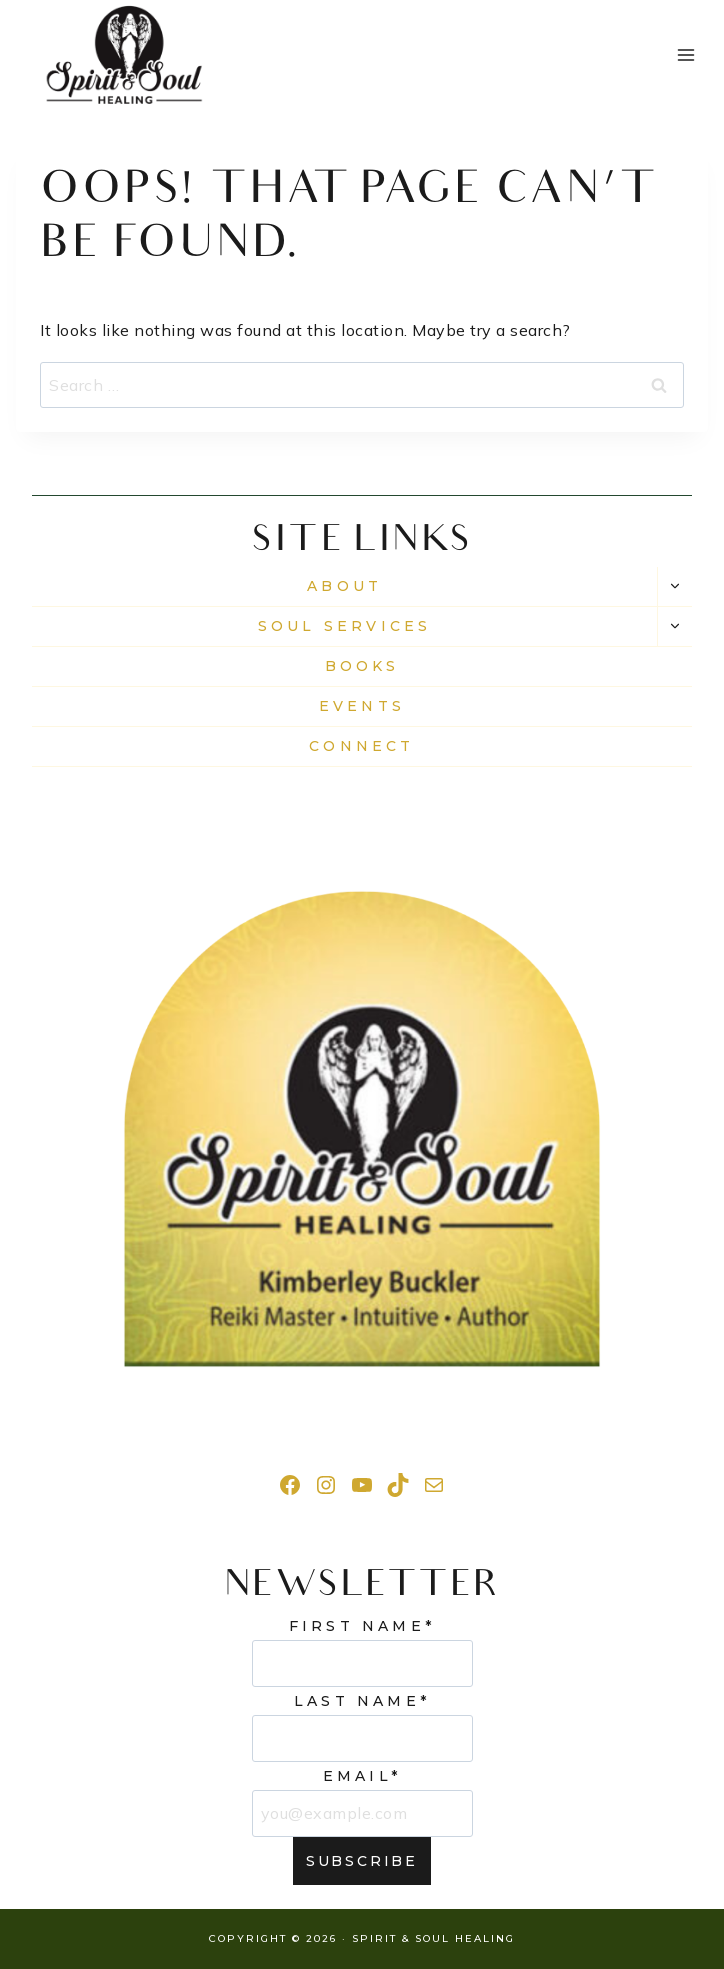  Describe the element at coordinates (361, 746) in the screenshot. I see `CONNECT` at that location.